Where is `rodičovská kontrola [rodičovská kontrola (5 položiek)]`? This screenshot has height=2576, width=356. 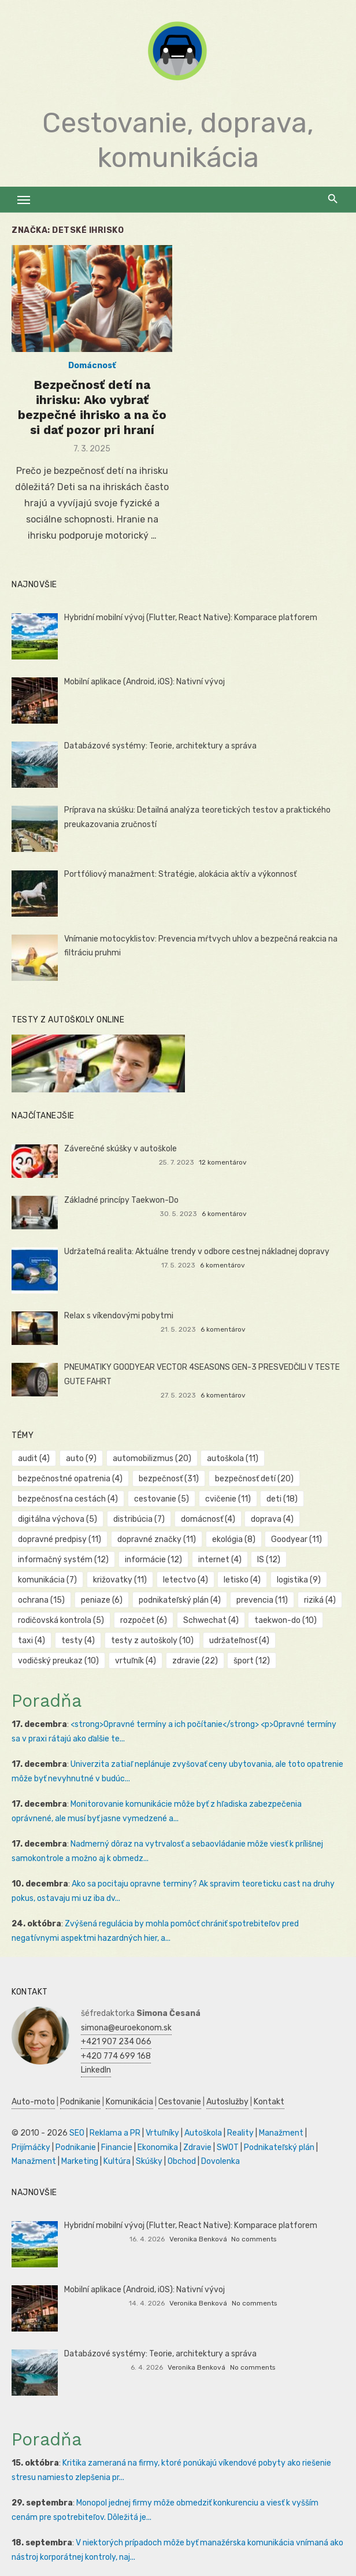 rodičovská kontrola [rodičovská kontrola (5 položiek)] is located at coordinates (61, 1620).